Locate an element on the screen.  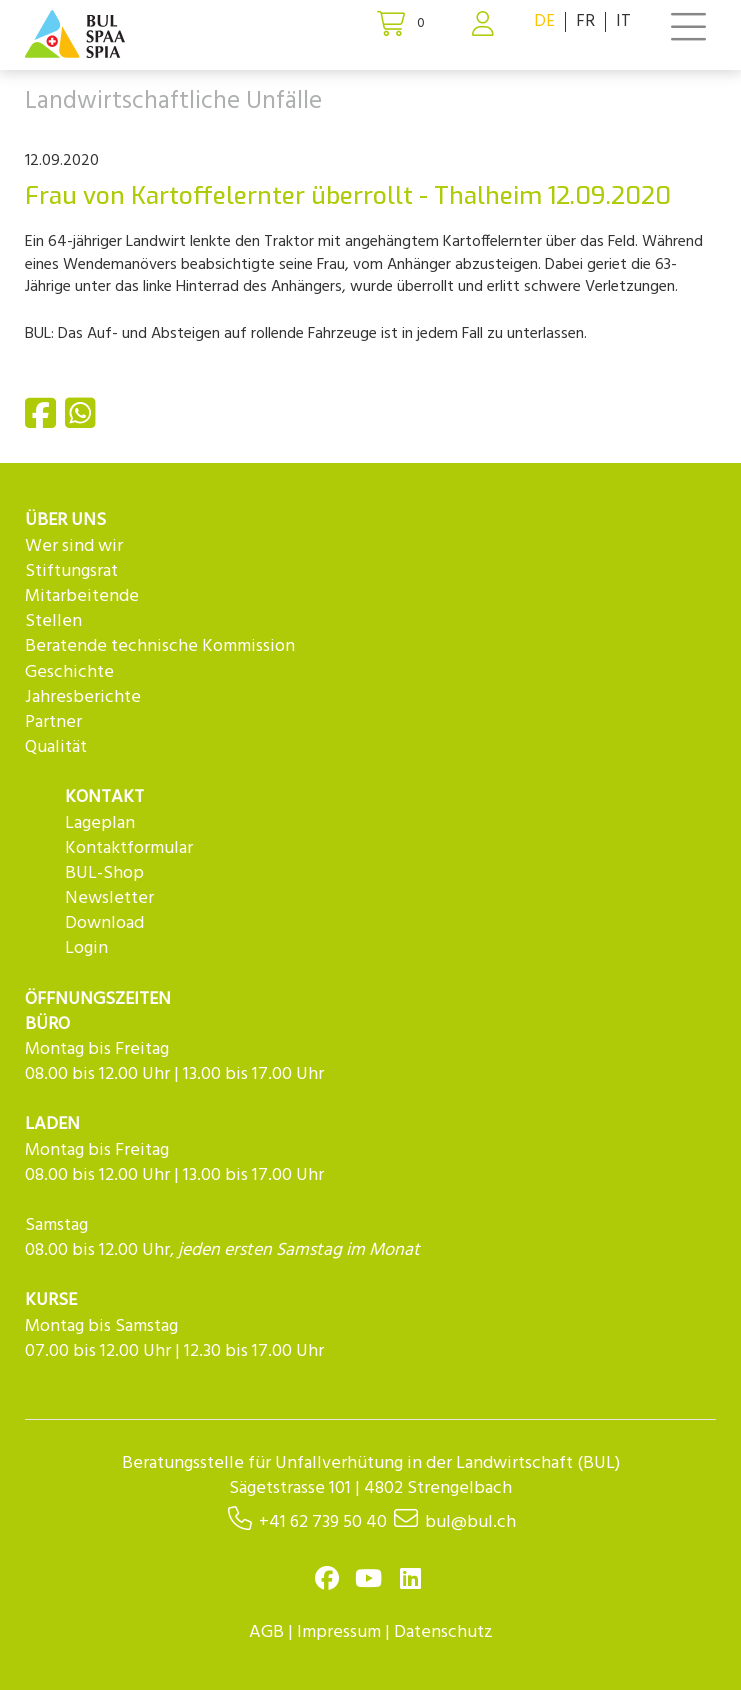
Login is located at coordinates (86, 948).